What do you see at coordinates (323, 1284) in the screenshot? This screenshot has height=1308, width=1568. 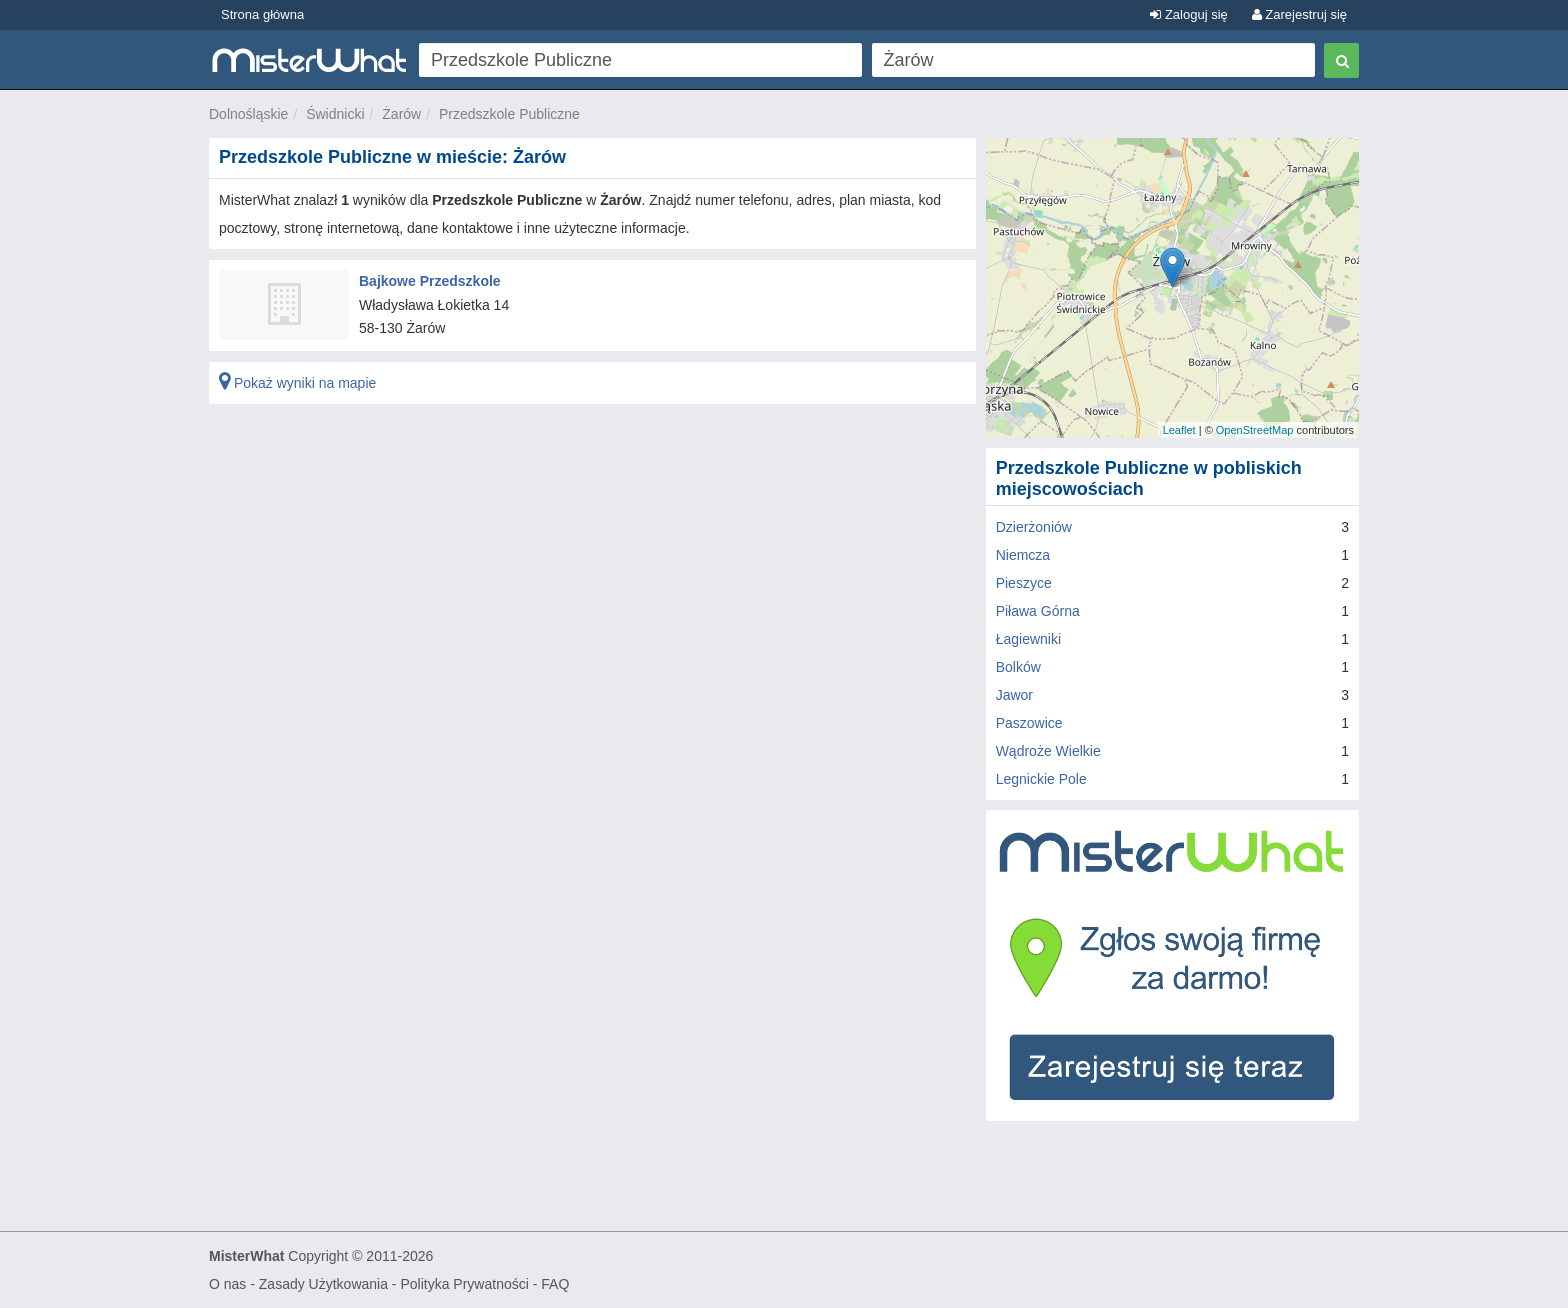 I see `Zasady Użytkowania` at bounding box center [323, 1284].